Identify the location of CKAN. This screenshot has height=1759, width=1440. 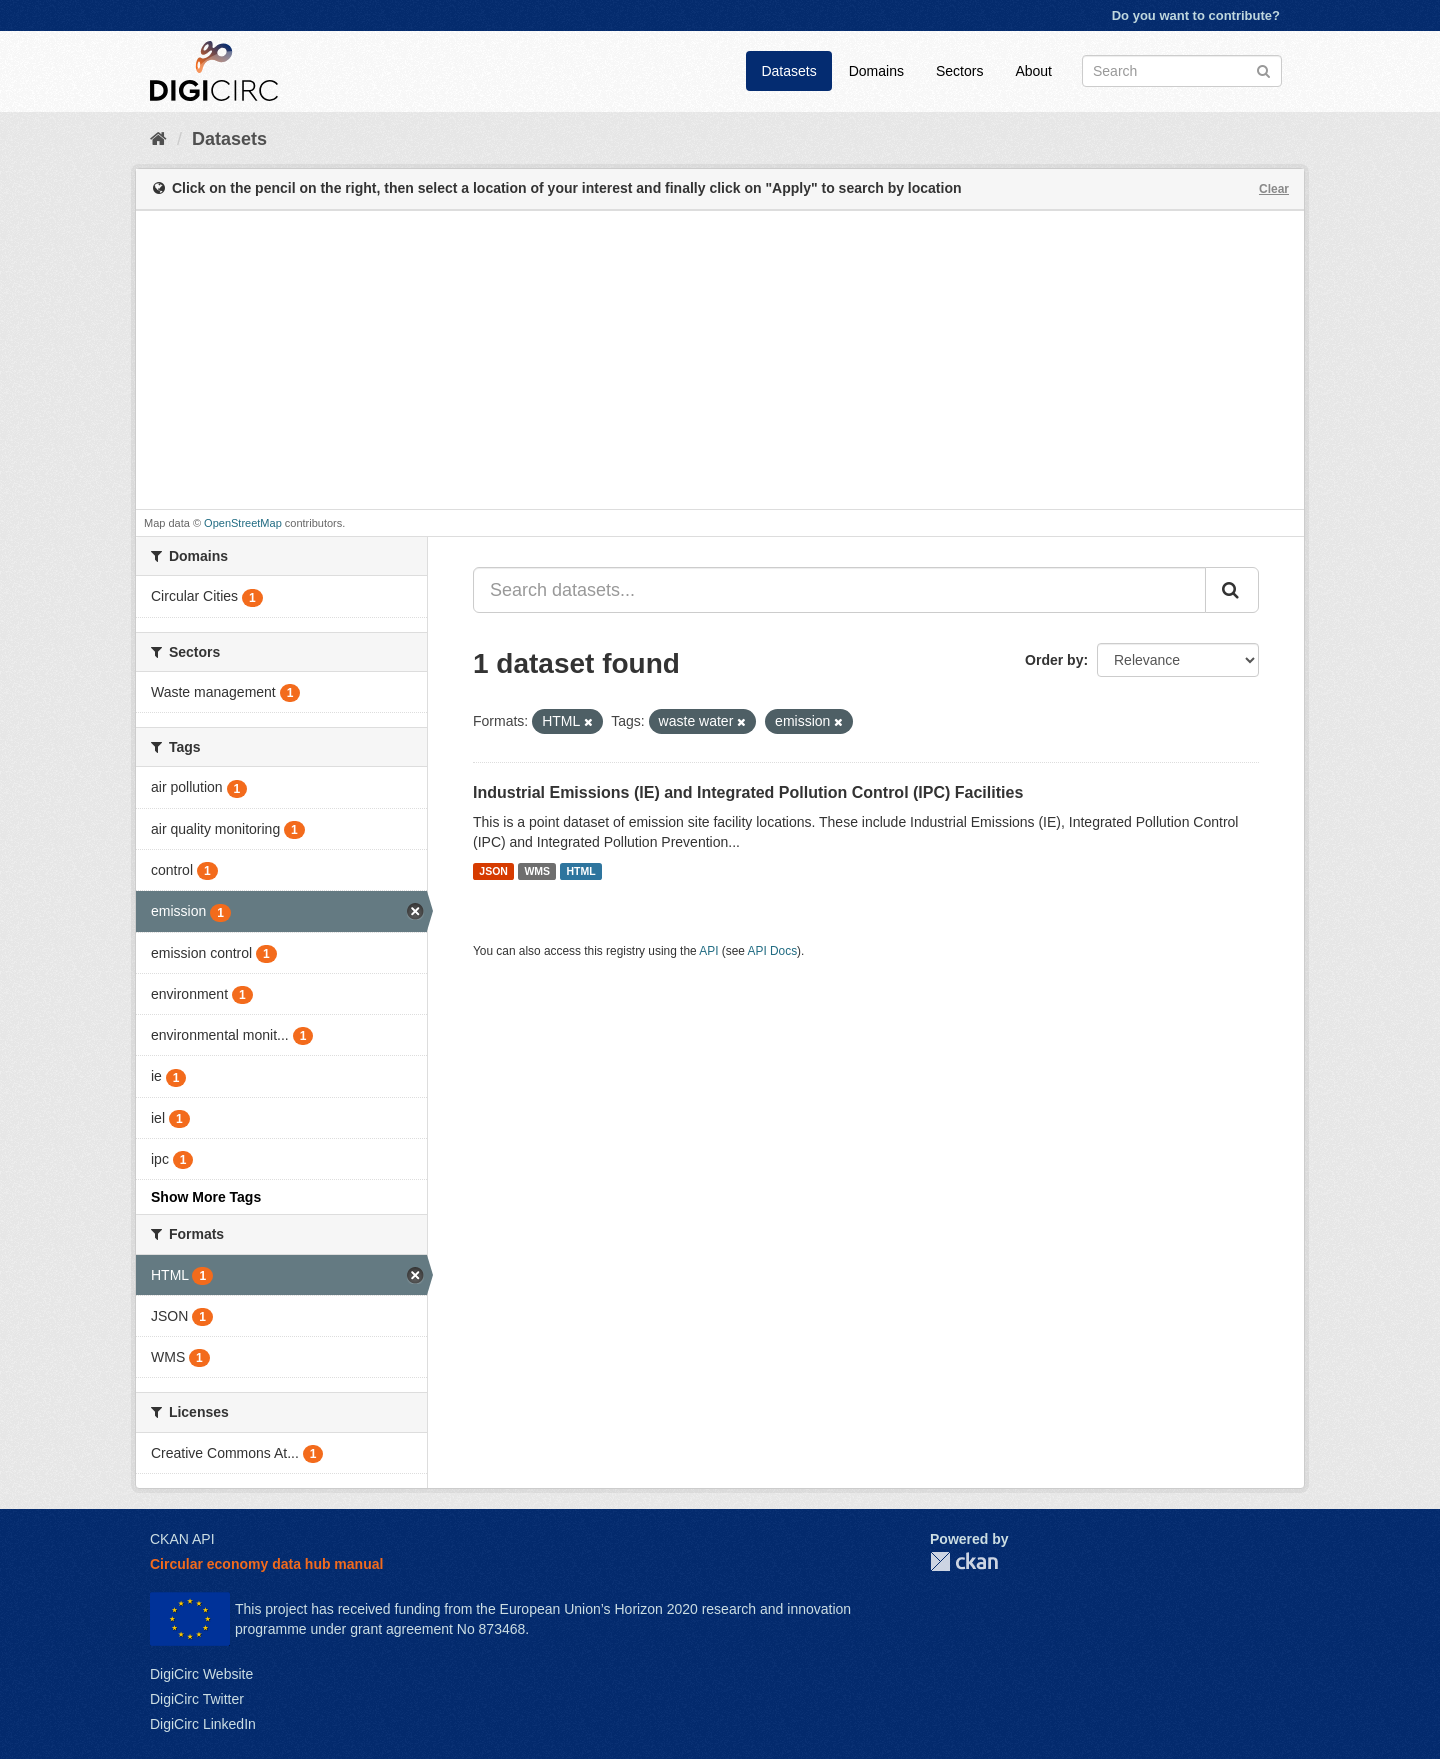
(964, 1561).